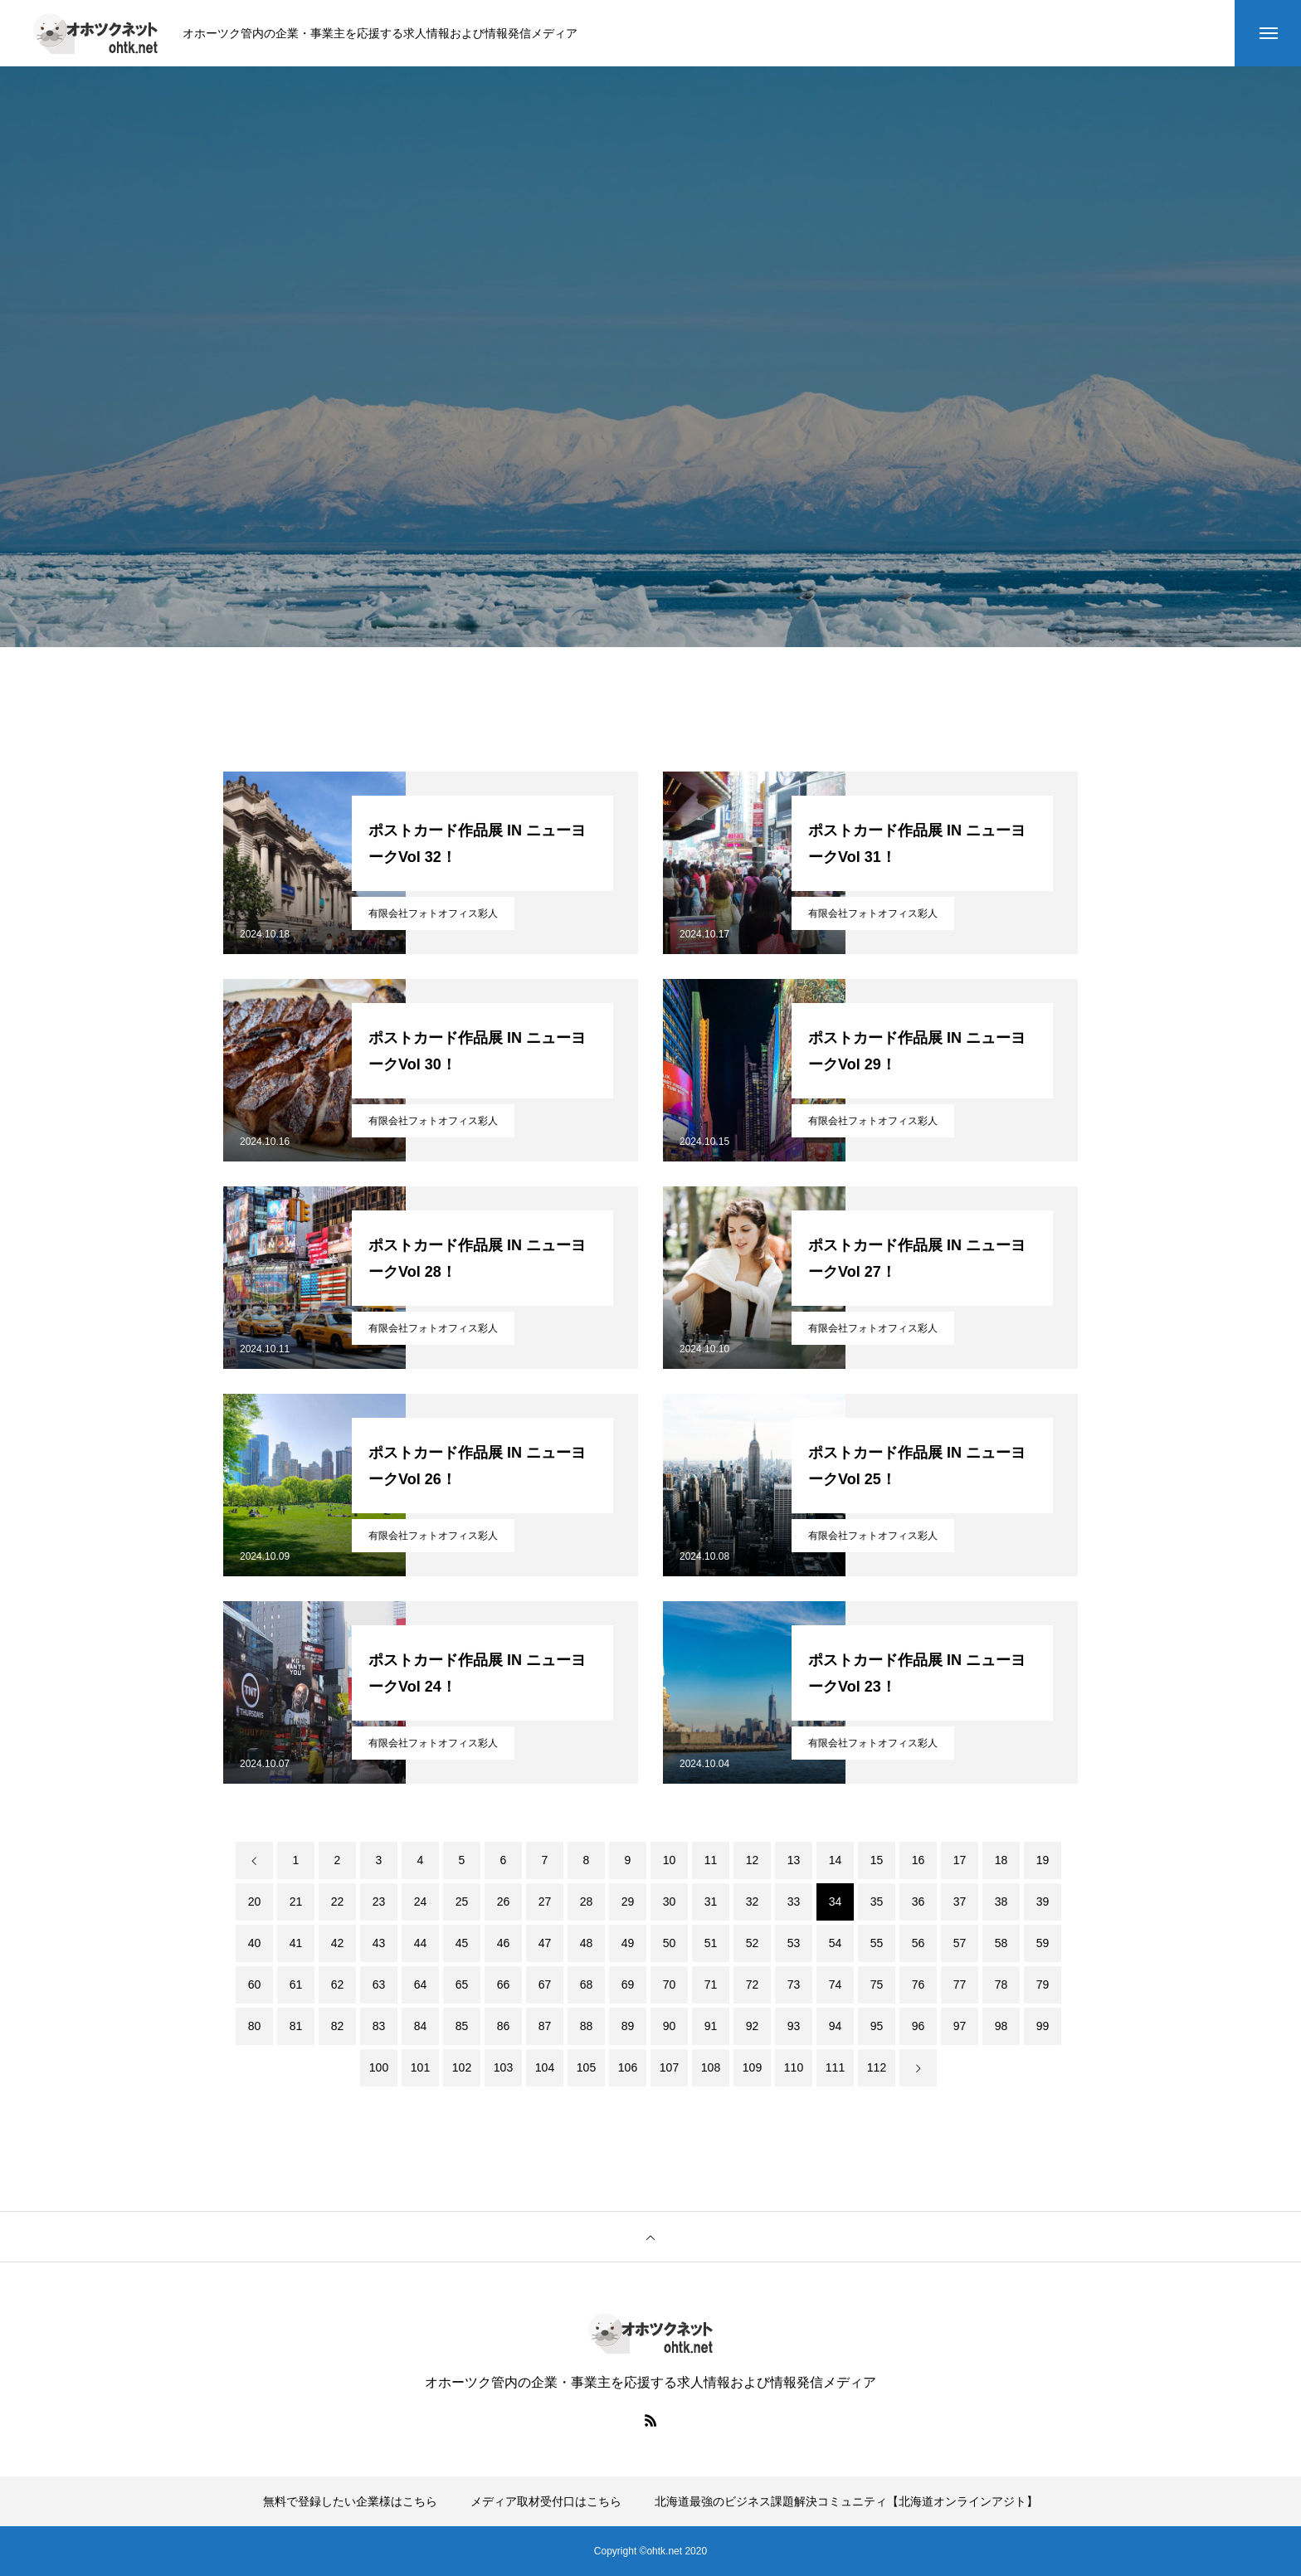 The image size is (1301, 2576). I want to click on 北海道最強のビジネス課題解決コミュニティ【北海道オンラインアジト】, so click(846, 2501).